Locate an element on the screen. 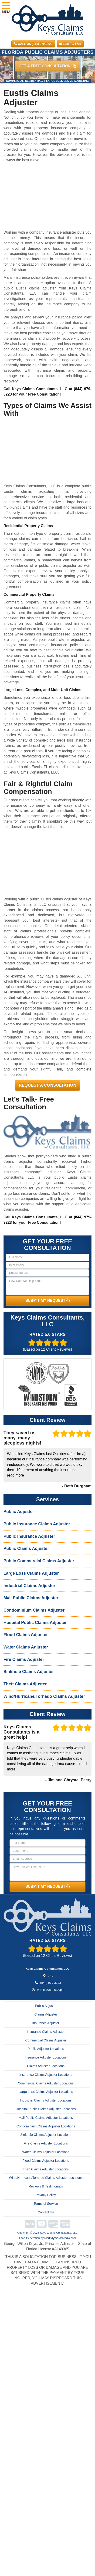 The image size is (95, 2576). Large Loss Claims Adjuster is located at coordinates (31, 1573).